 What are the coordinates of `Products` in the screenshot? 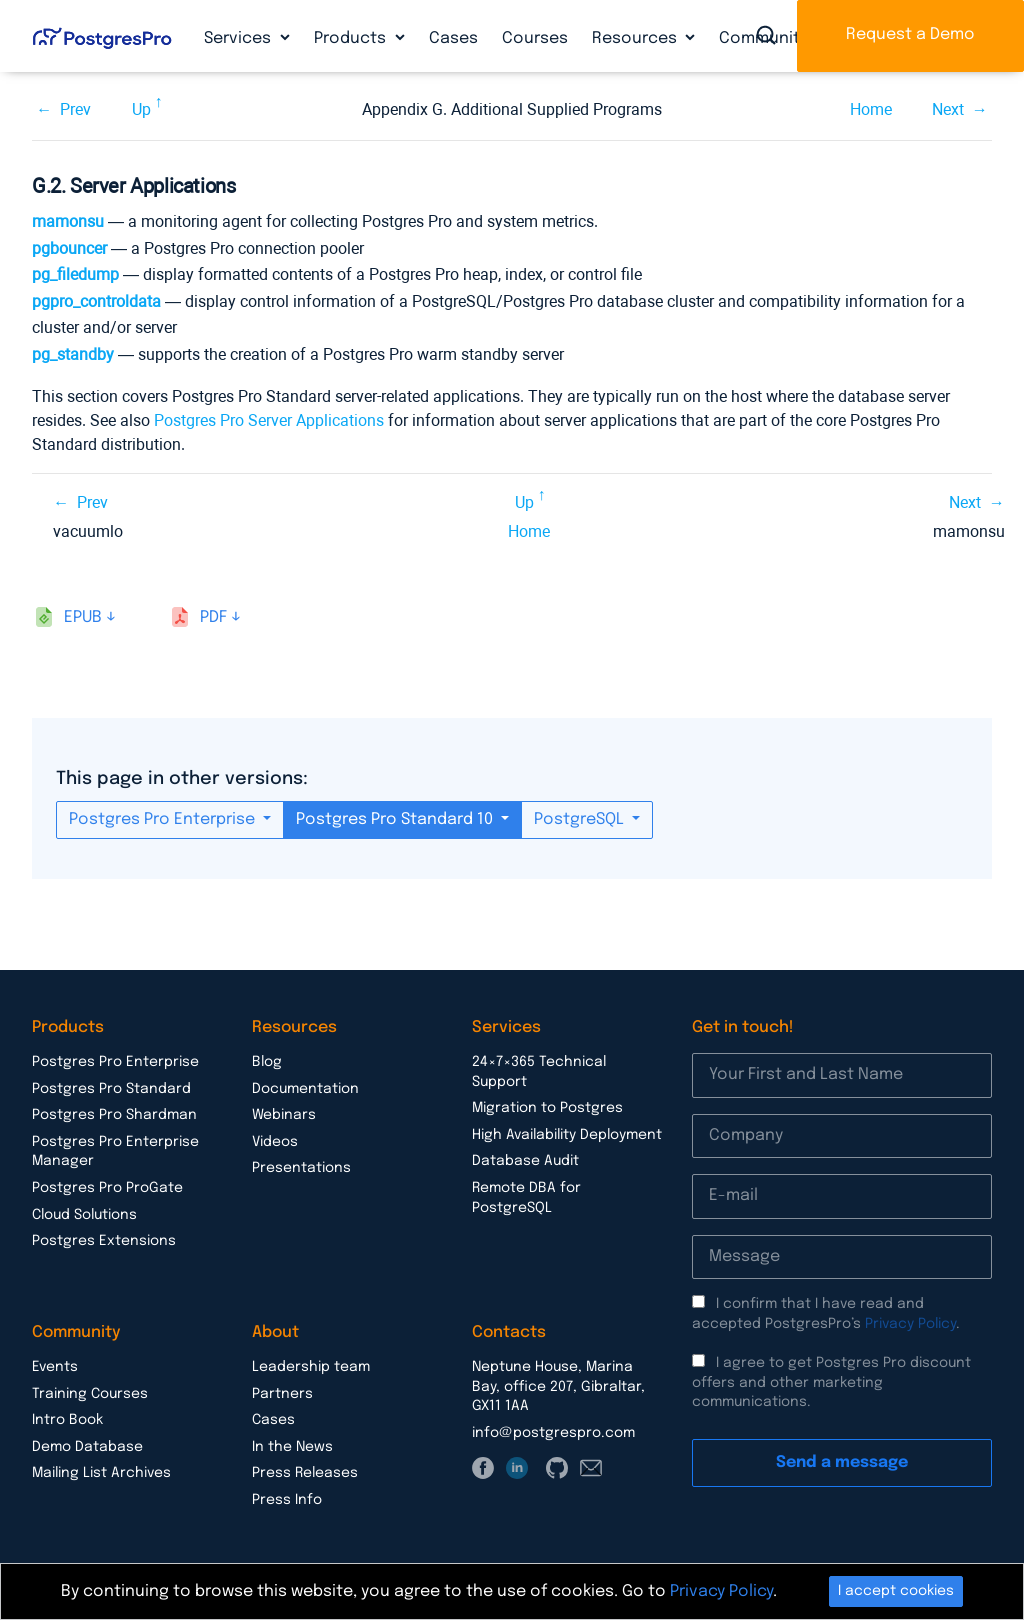 It's located at (352, 38).